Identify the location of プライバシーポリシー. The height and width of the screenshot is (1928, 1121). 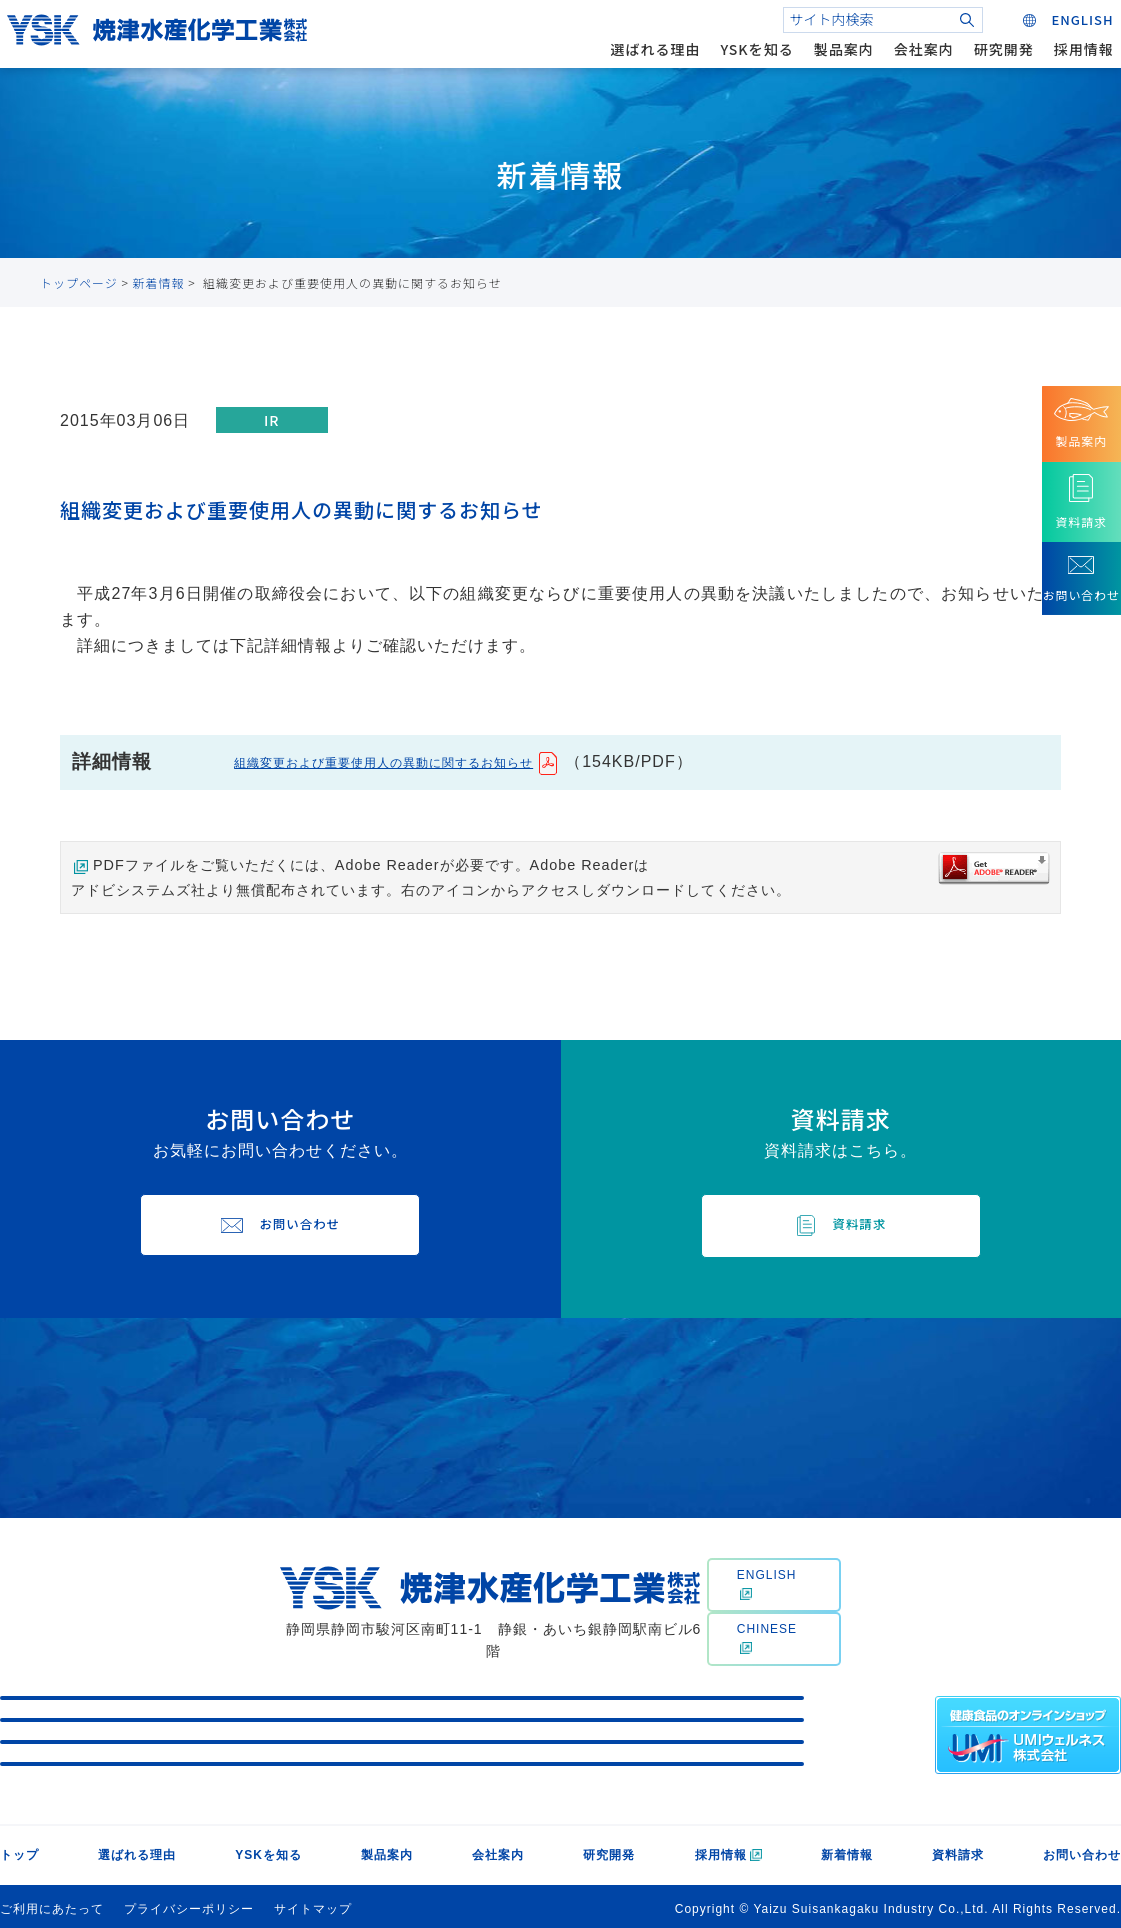
(189, 1903).